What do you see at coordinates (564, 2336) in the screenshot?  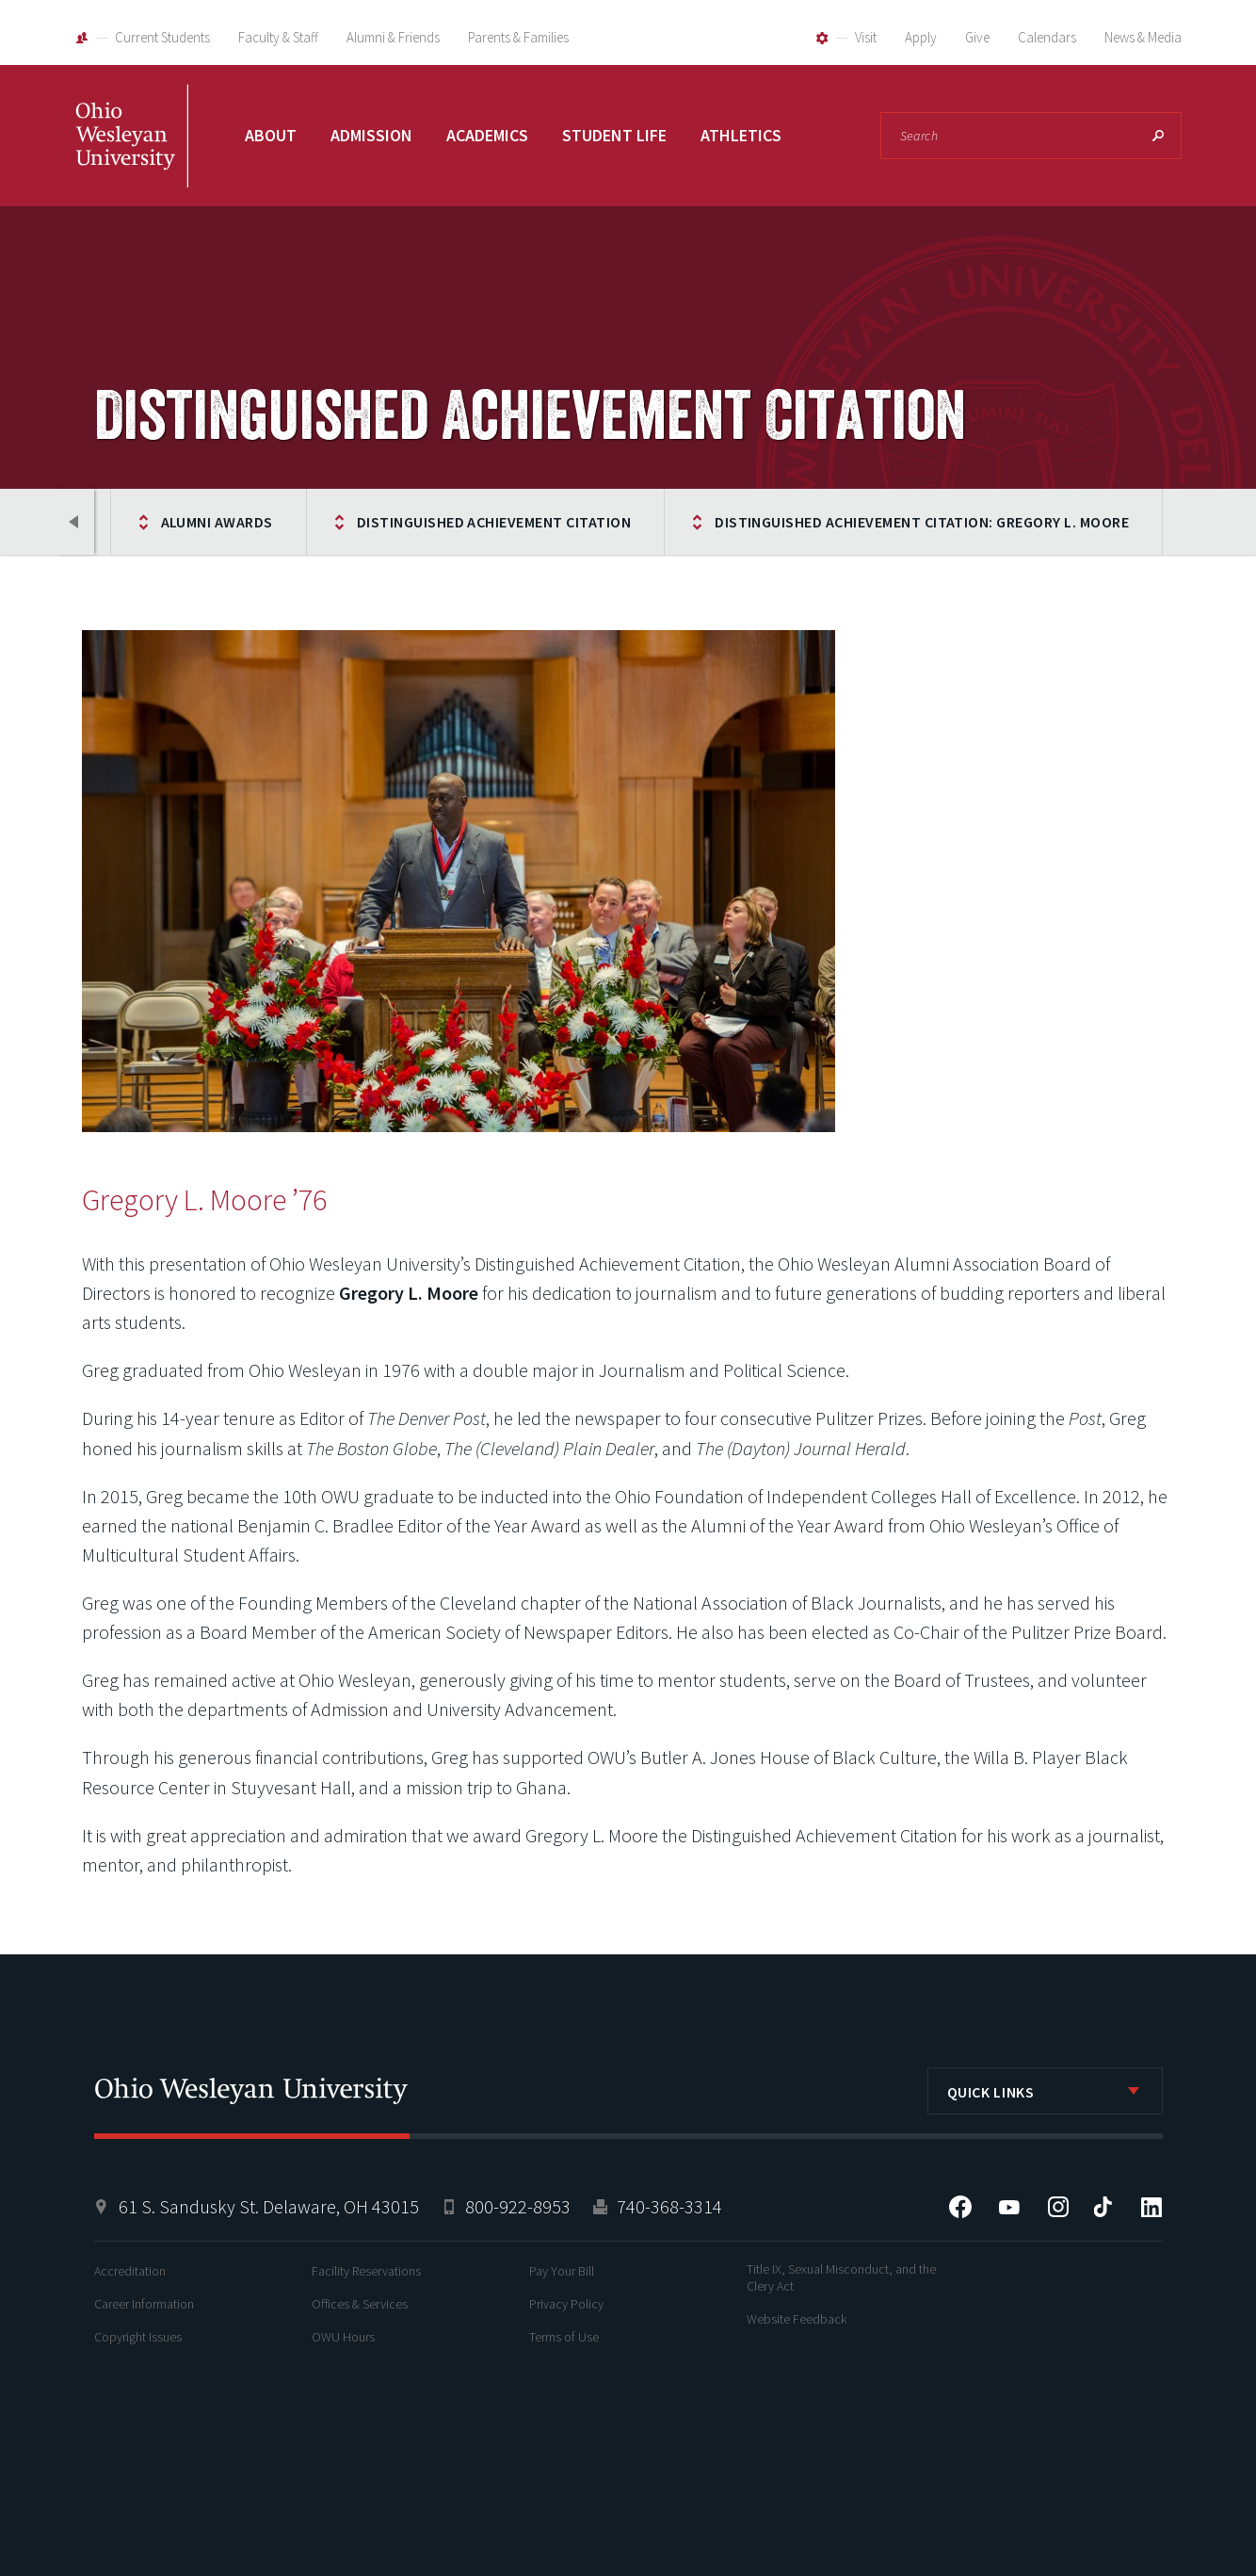 I see `Terms of Use` at bounding box center [564, 2336].